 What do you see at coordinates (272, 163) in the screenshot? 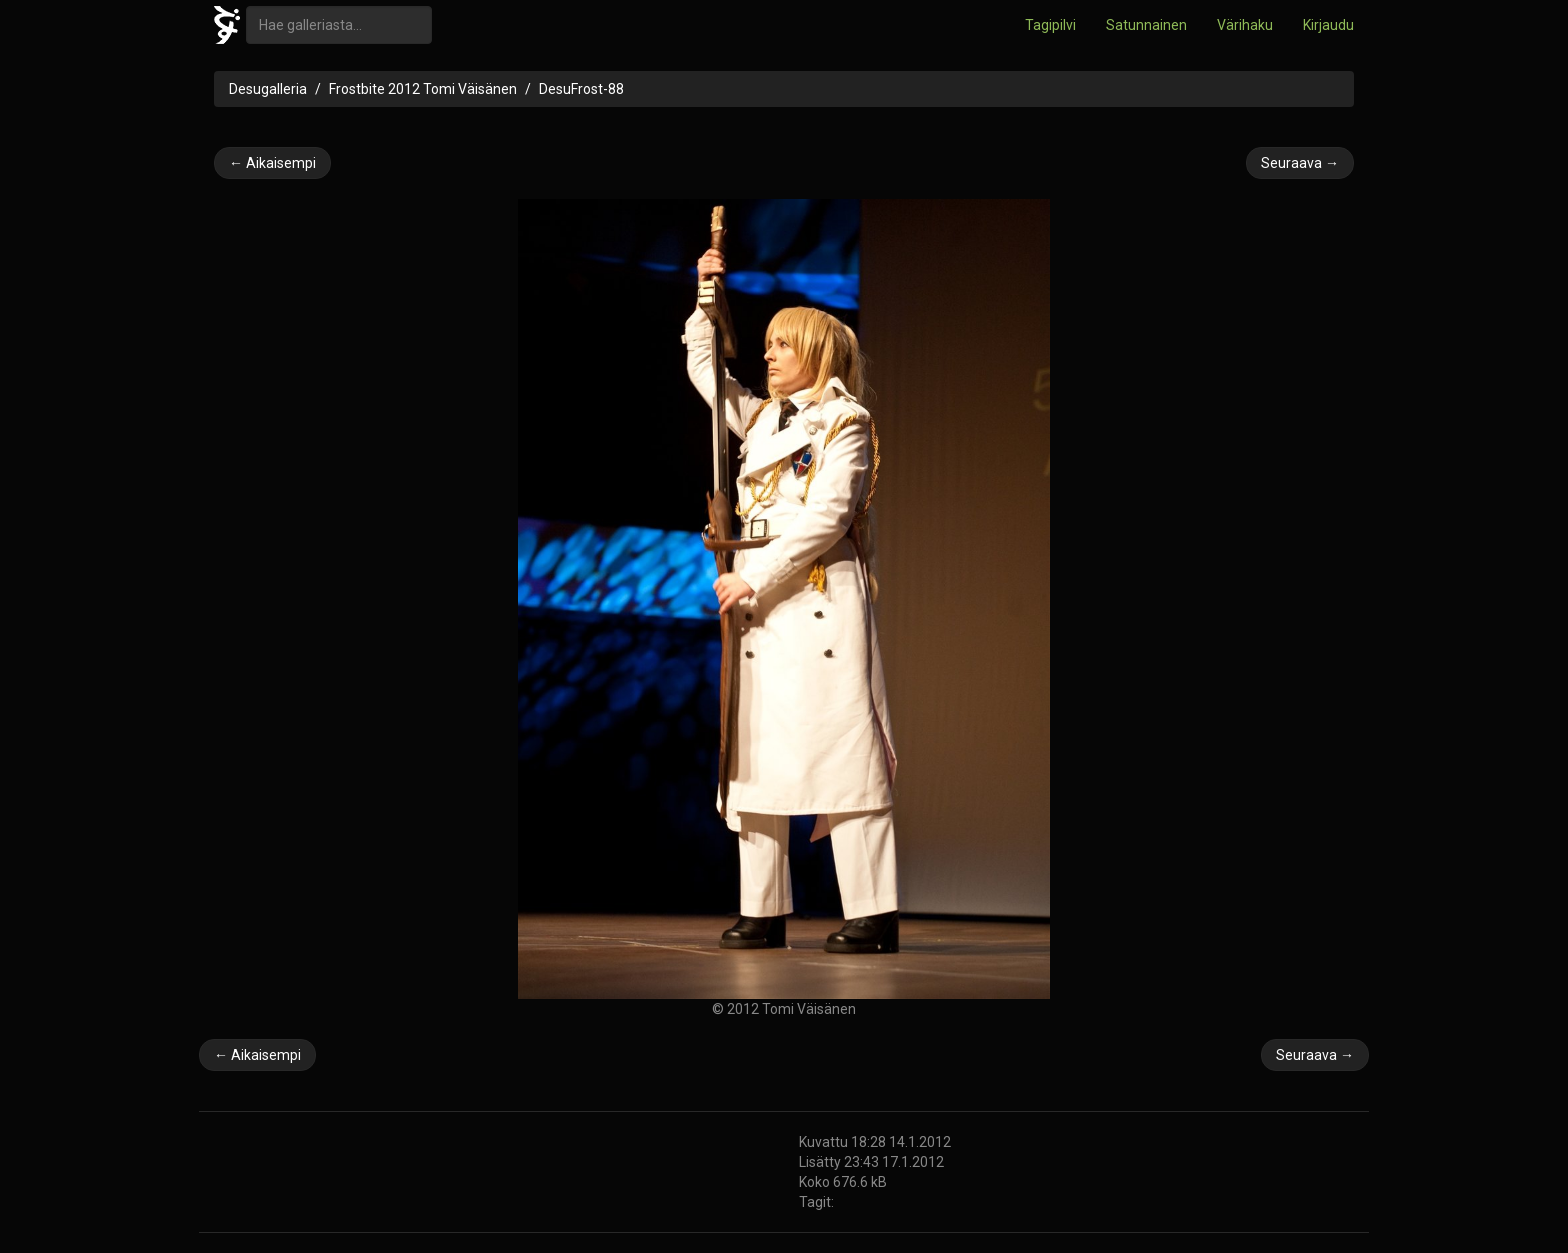
I see `← Aikaisempi` at bounding box center [272, 163].